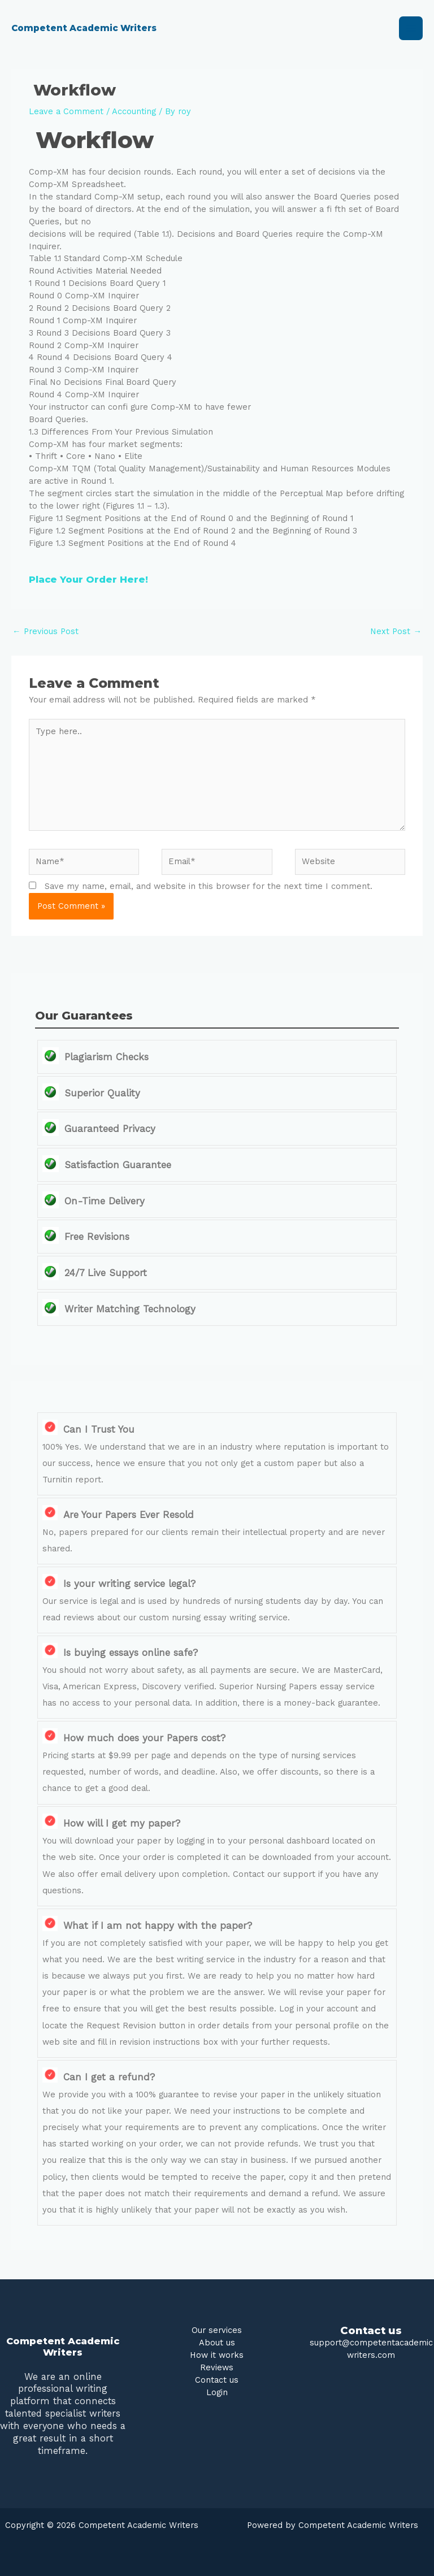  What do you see at coordinates (217, 2330) in the screenshot?
I see `Our services` at bounding box center [217, 2330].